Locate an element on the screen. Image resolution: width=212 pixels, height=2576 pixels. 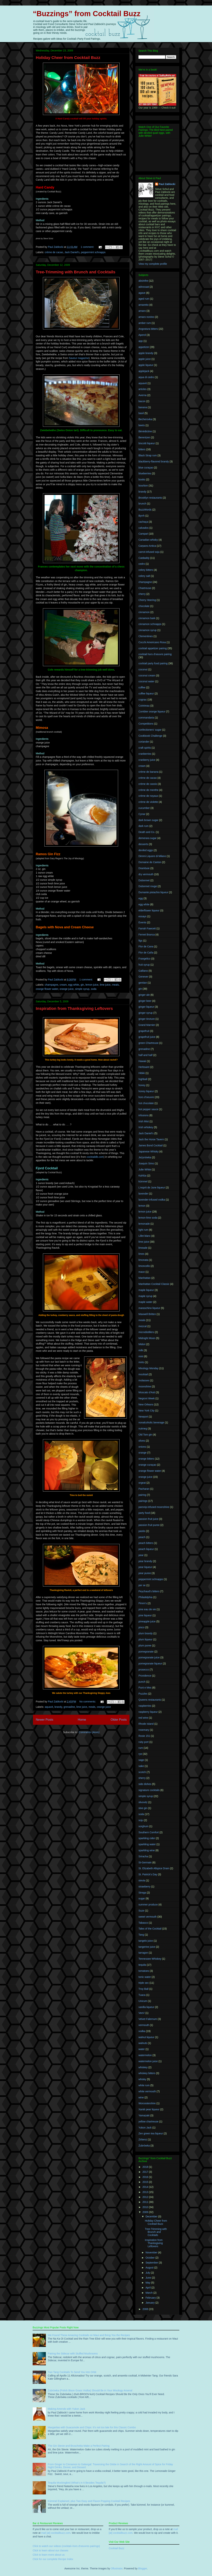
commandaria is located at coordinates (146, 717).